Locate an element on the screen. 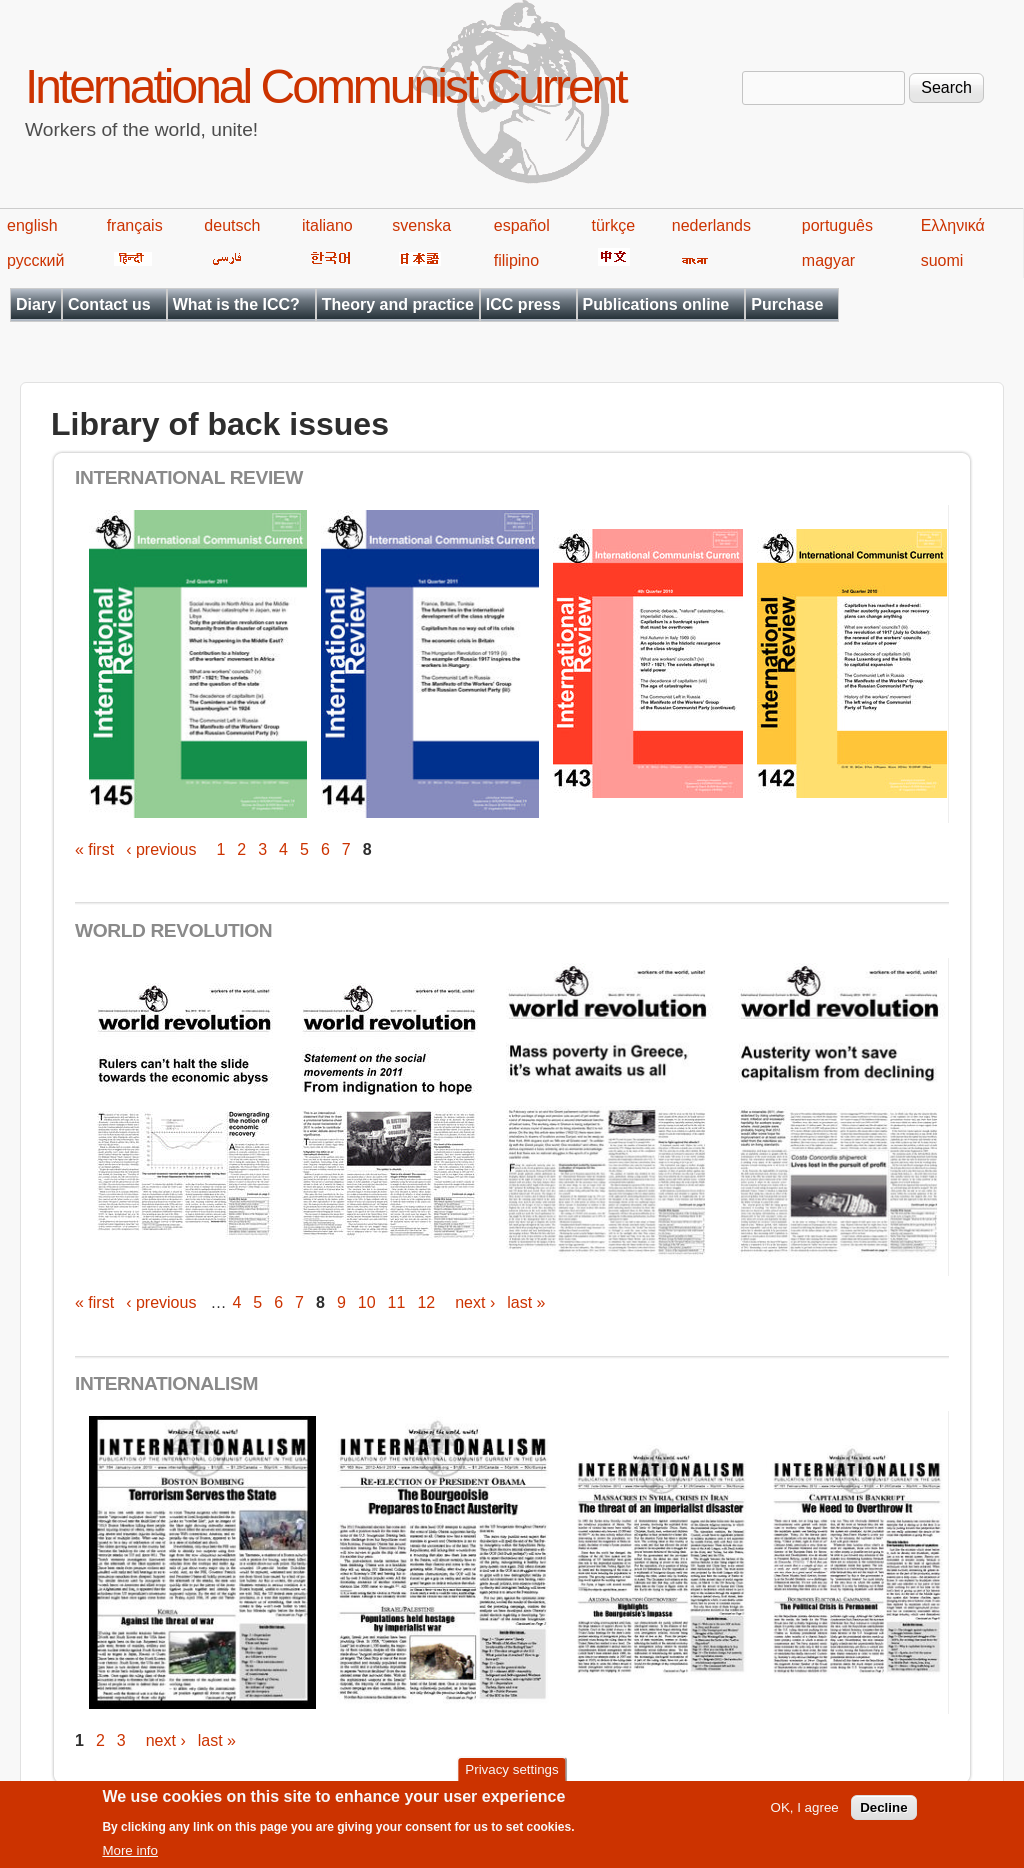 The height and width of the screenshot is (1868, 1024). english is located at coordinates (32, 225).